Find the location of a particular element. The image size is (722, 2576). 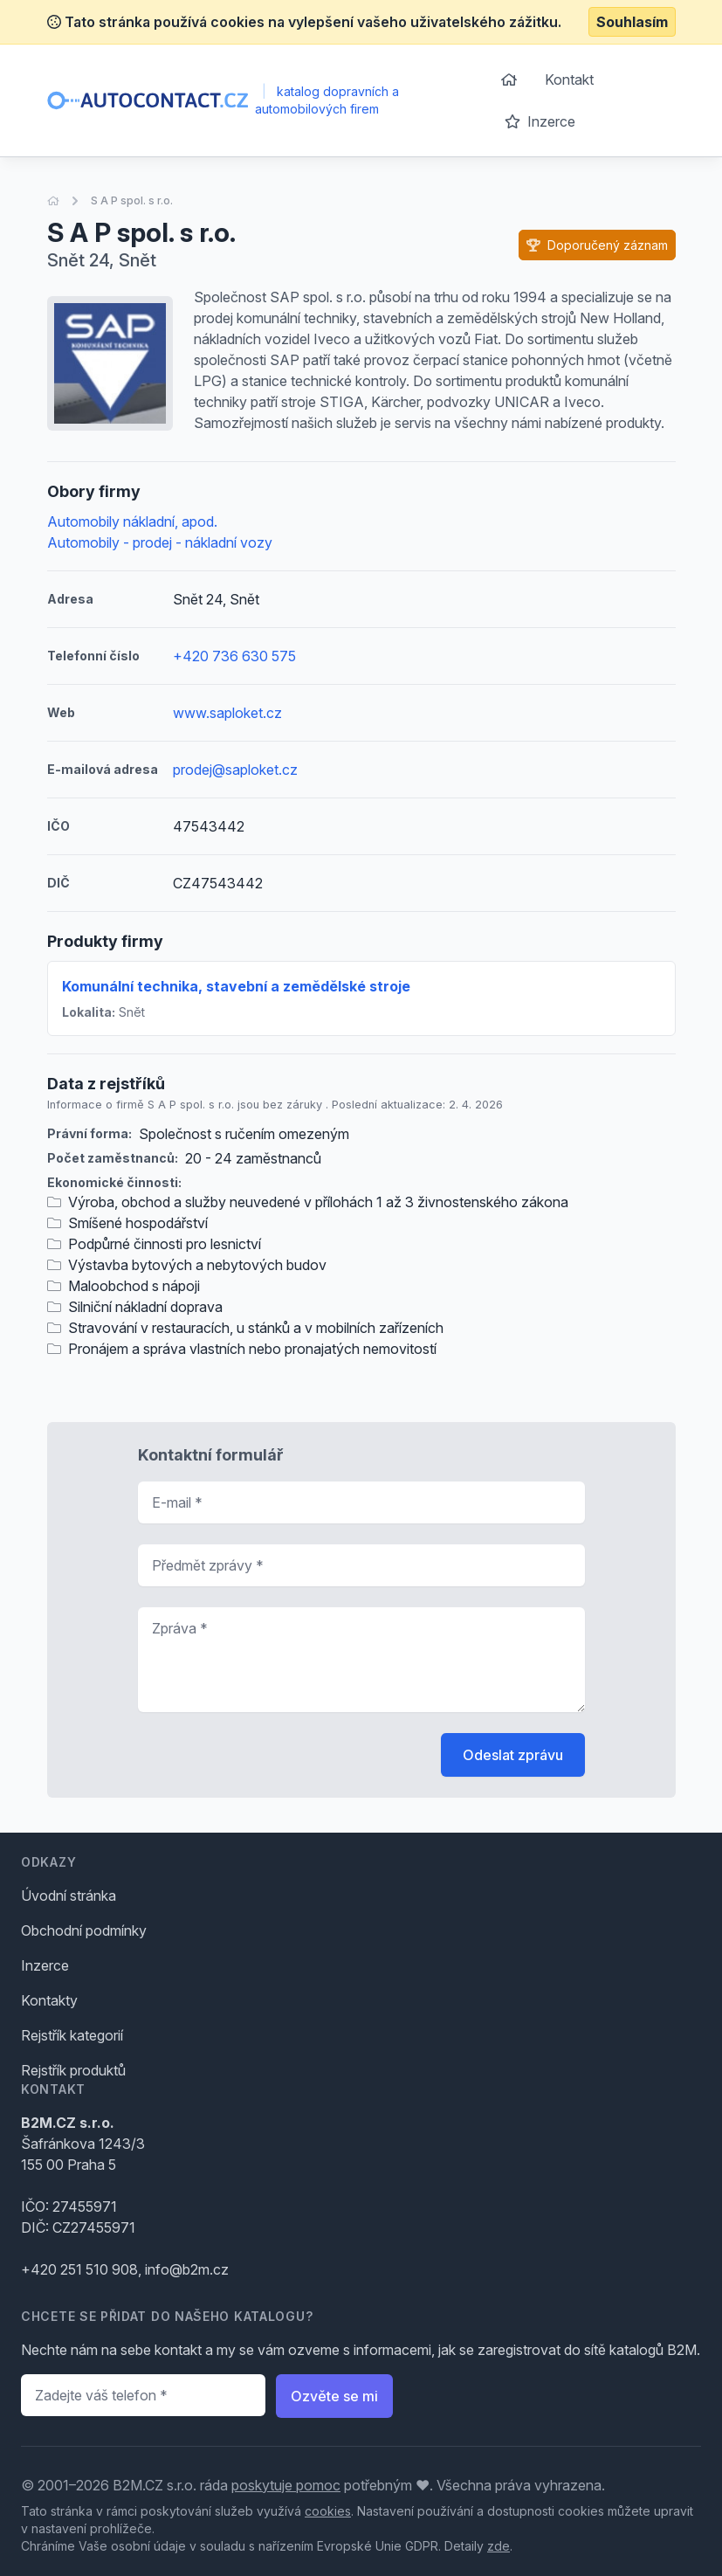

Komunální technika, stavební a zemědělské stroje is located at coordinates (236, 986).